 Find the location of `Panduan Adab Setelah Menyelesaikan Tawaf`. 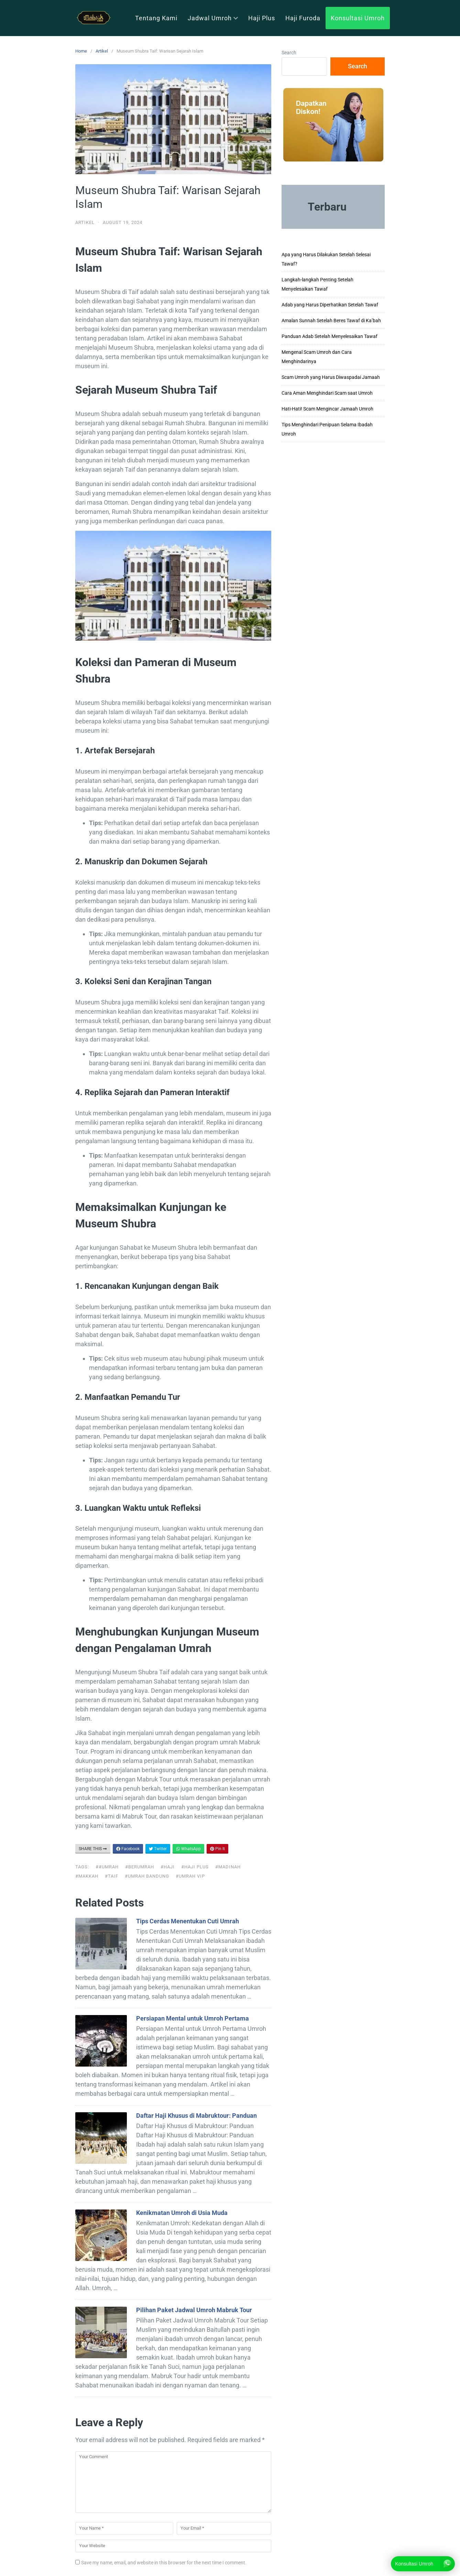

Panduan Adab Setelah Menyelesaikan Tawaf is located at coordinates (329, 336).